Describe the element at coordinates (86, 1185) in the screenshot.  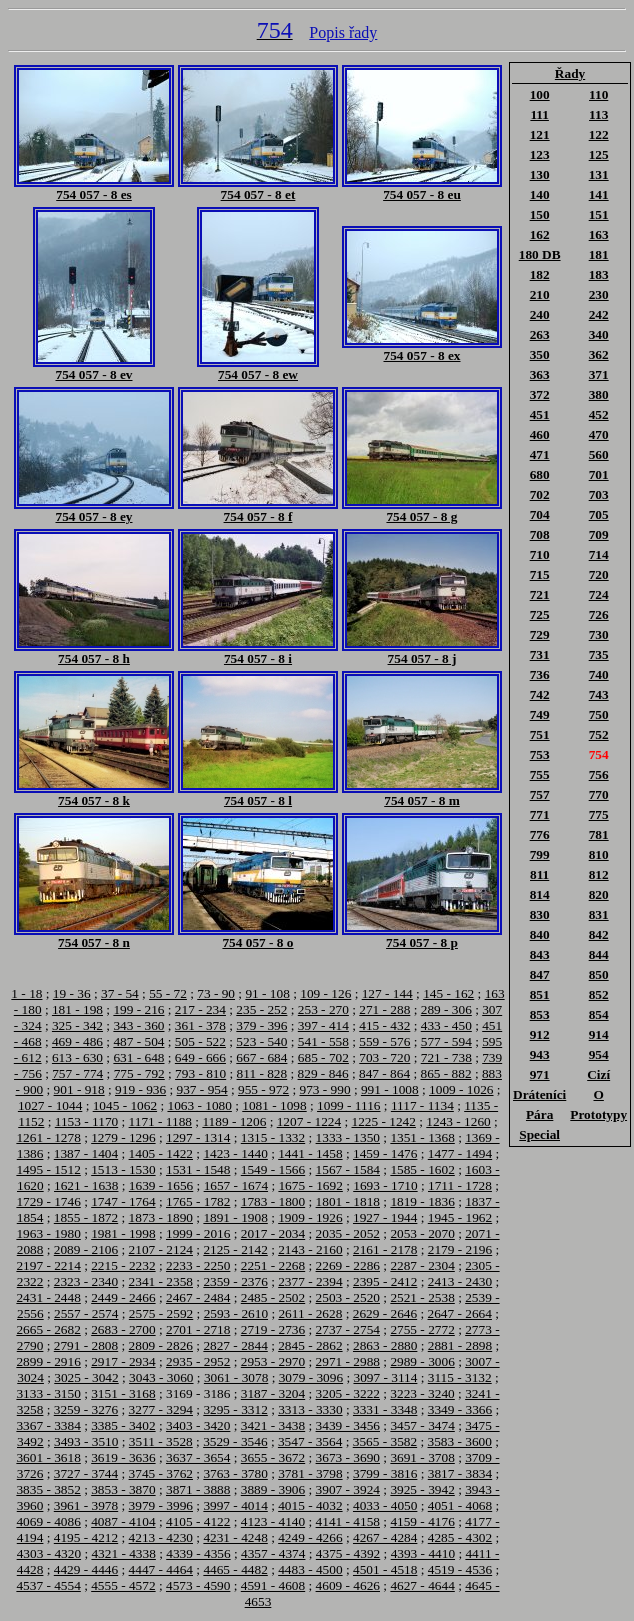
I see `1621 - 1638` at that location.